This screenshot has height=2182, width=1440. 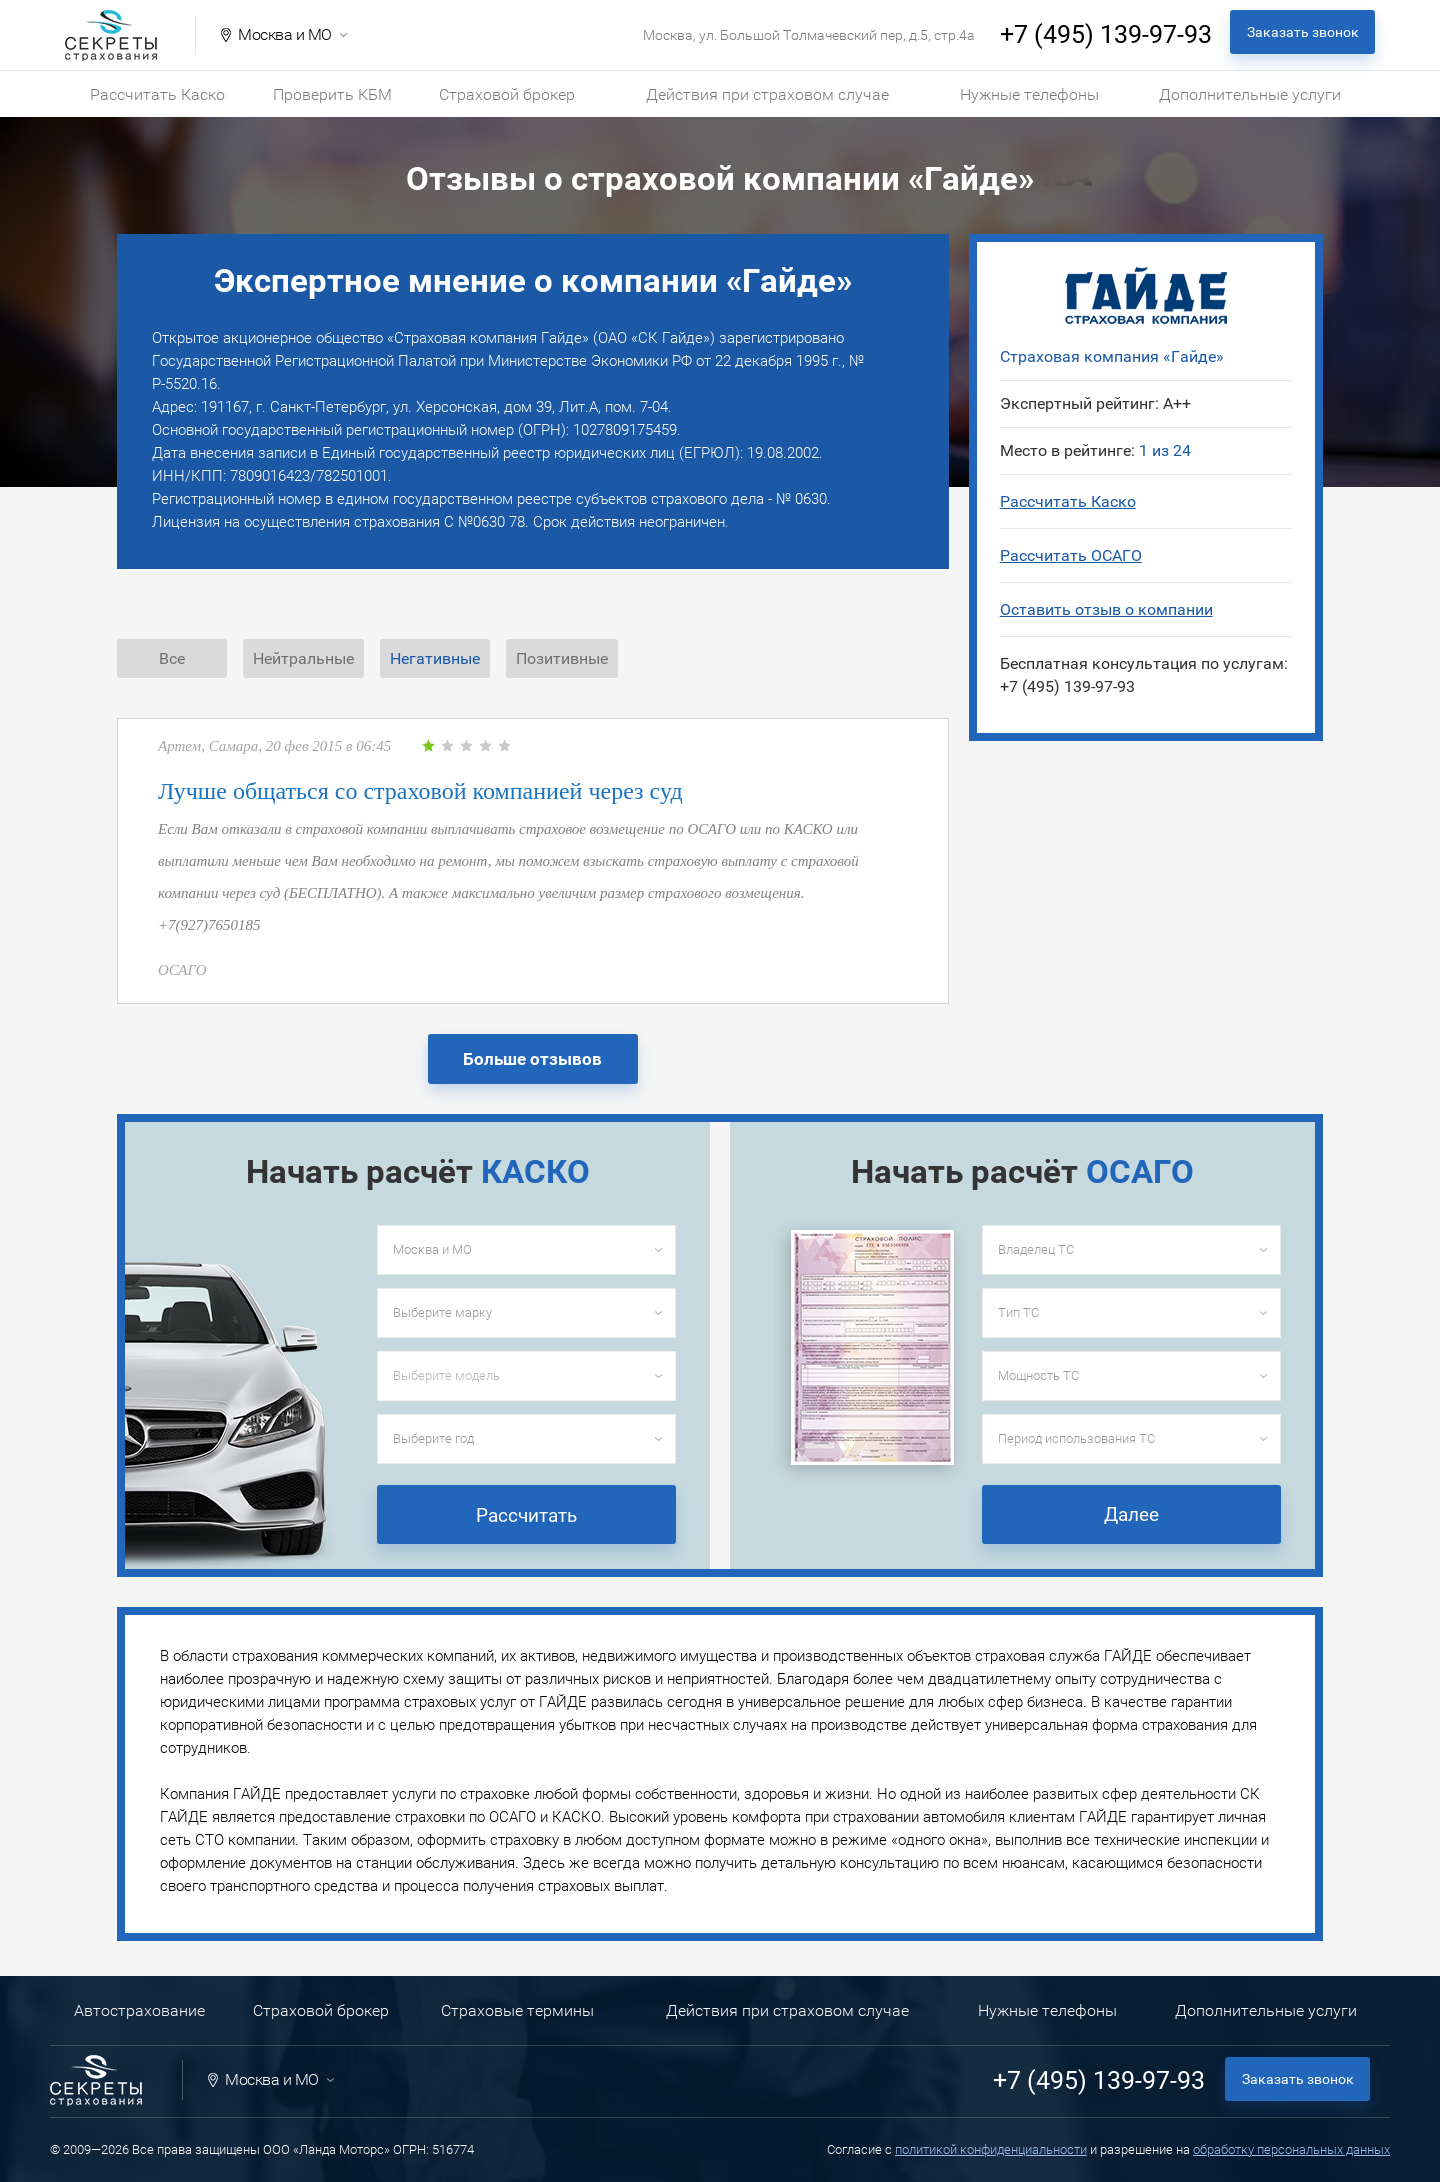 I want to click on Оставить отзыв о компании, so click(x=1106, y=609).